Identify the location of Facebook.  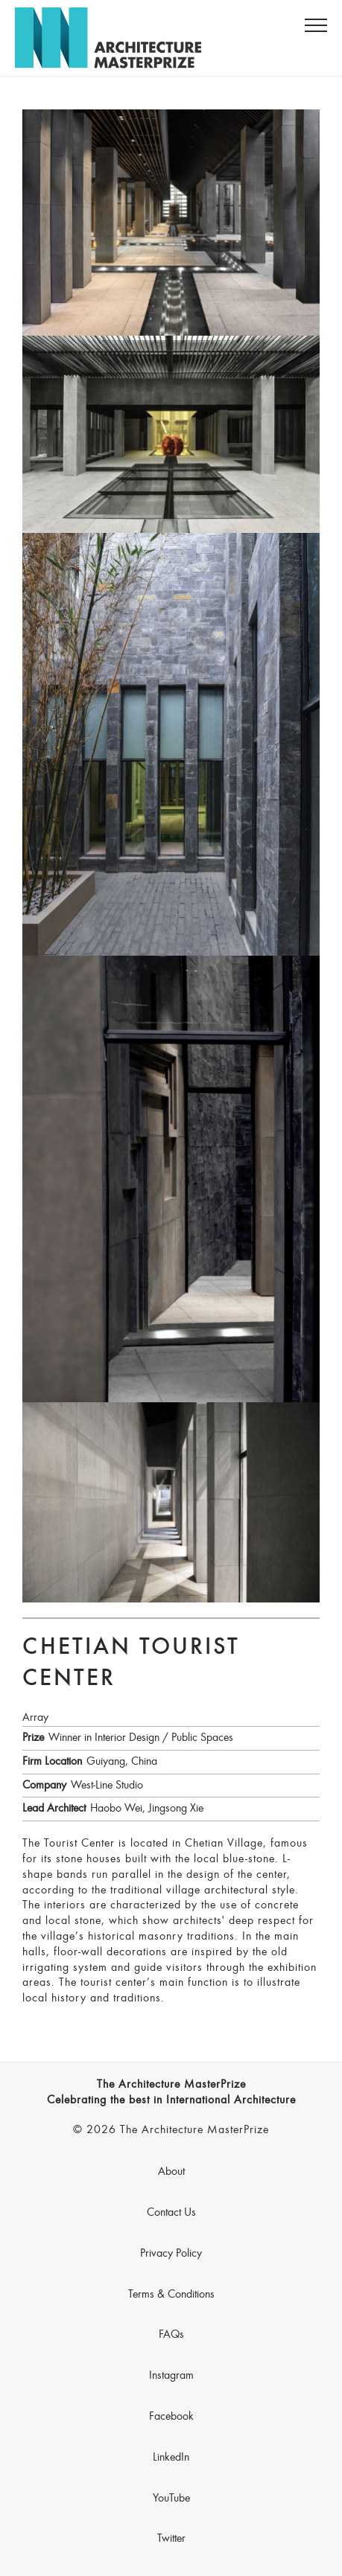
(171, 2417).